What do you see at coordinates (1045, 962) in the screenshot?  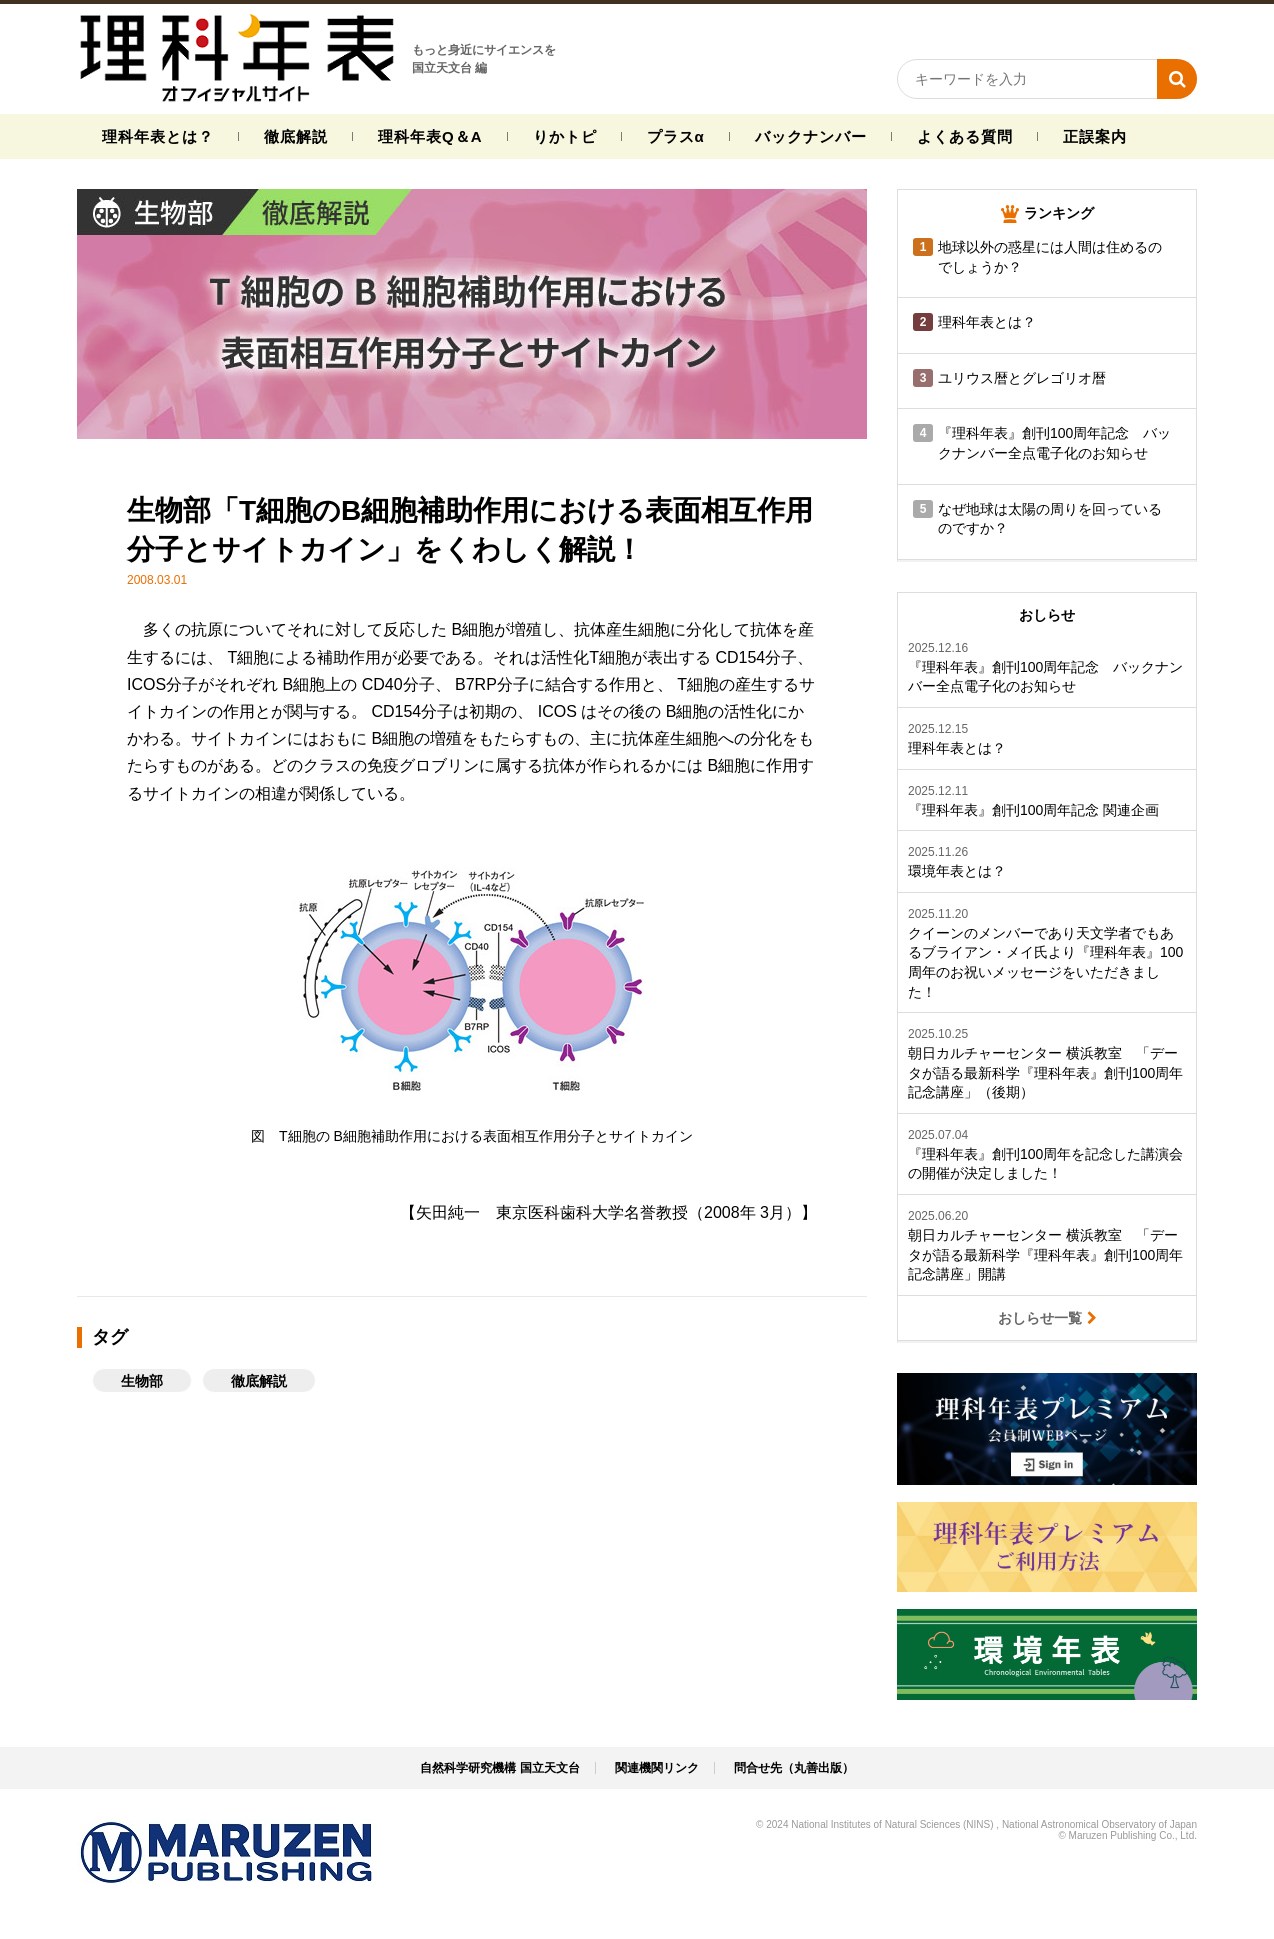 I see `クイーンのメンバーであり天文学者でもあるブライアン・メイ氏より『理科年表』100周年のお祝いメッセージをいただきました！` at bounding box center [1045, 962].